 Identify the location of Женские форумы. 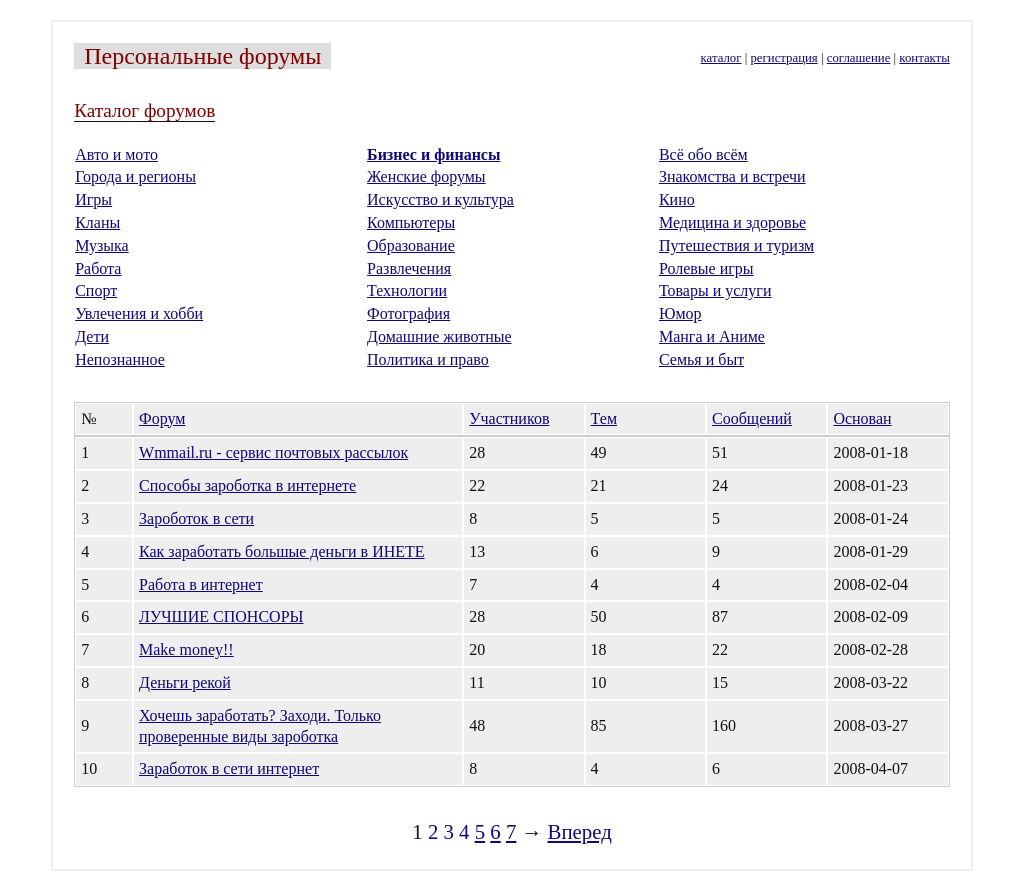
(426, 176).